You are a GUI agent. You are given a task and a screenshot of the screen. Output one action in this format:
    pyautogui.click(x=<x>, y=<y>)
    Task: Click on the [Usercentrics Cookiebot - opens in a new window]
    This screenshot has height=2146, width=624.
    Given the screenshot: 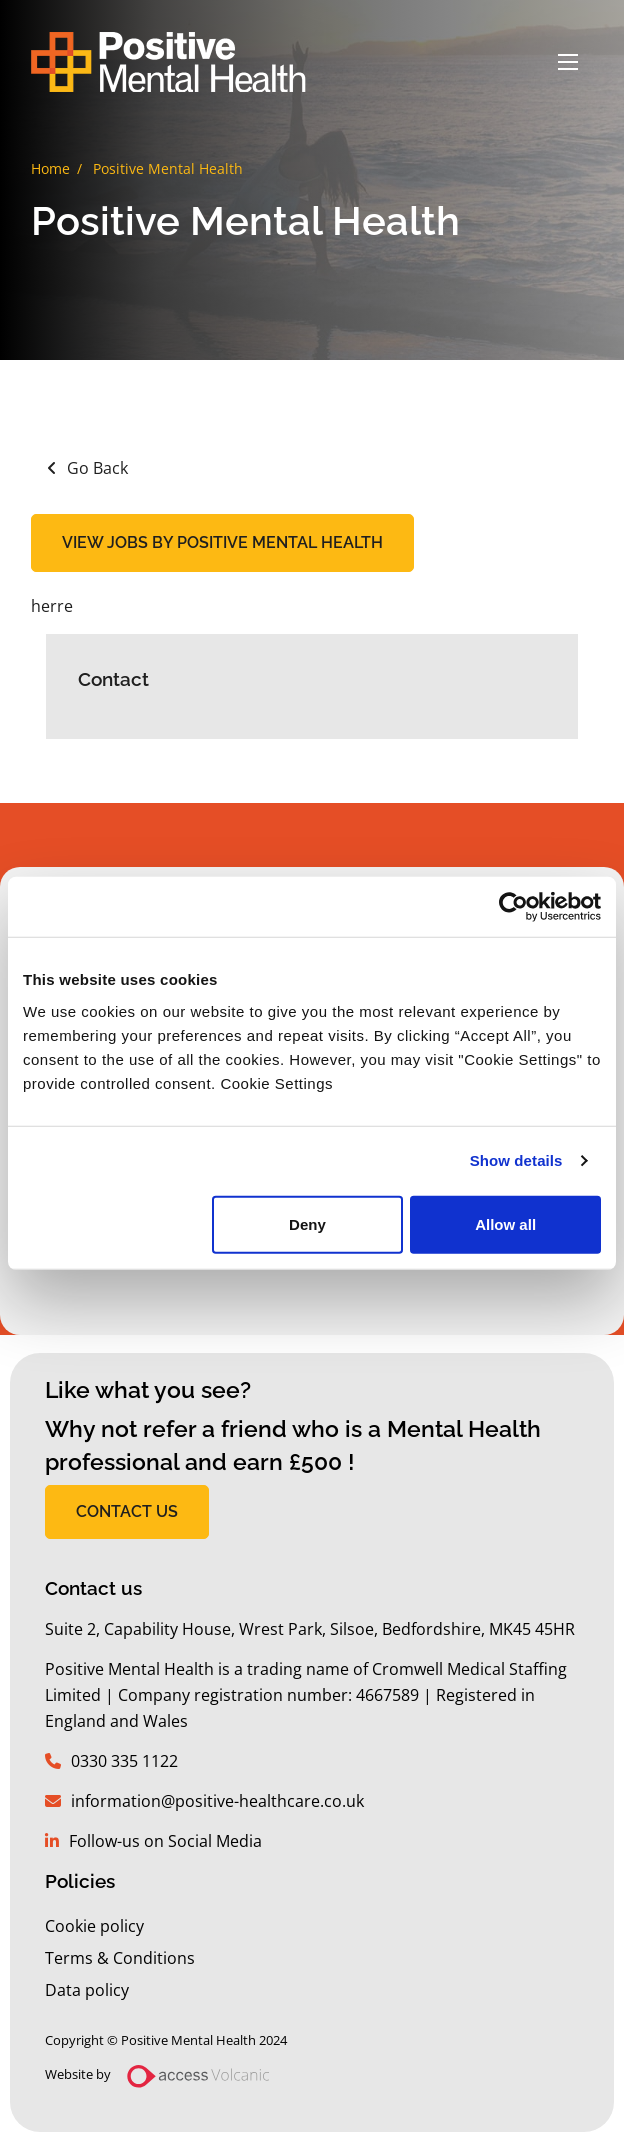 What is the action you would take?
    pyautogui.click(x=513, y=907)
    